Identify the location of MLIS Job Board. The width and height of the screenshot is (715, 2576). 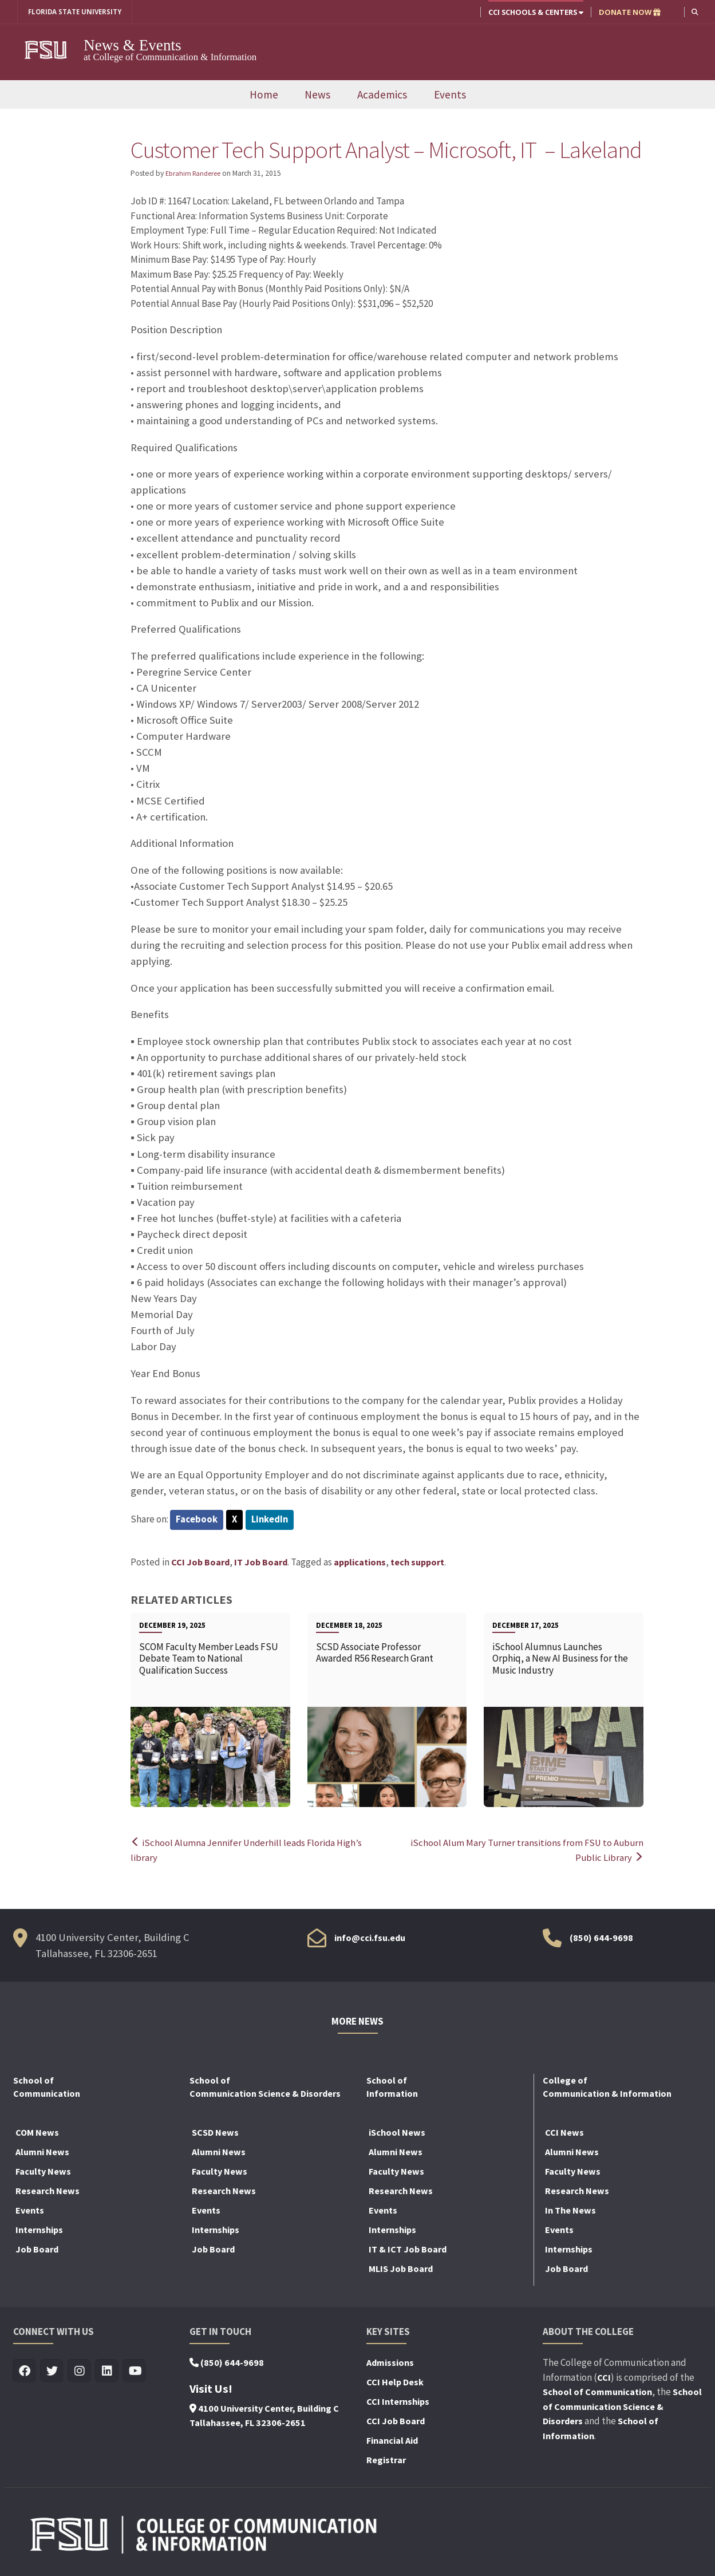
(401, 2268).